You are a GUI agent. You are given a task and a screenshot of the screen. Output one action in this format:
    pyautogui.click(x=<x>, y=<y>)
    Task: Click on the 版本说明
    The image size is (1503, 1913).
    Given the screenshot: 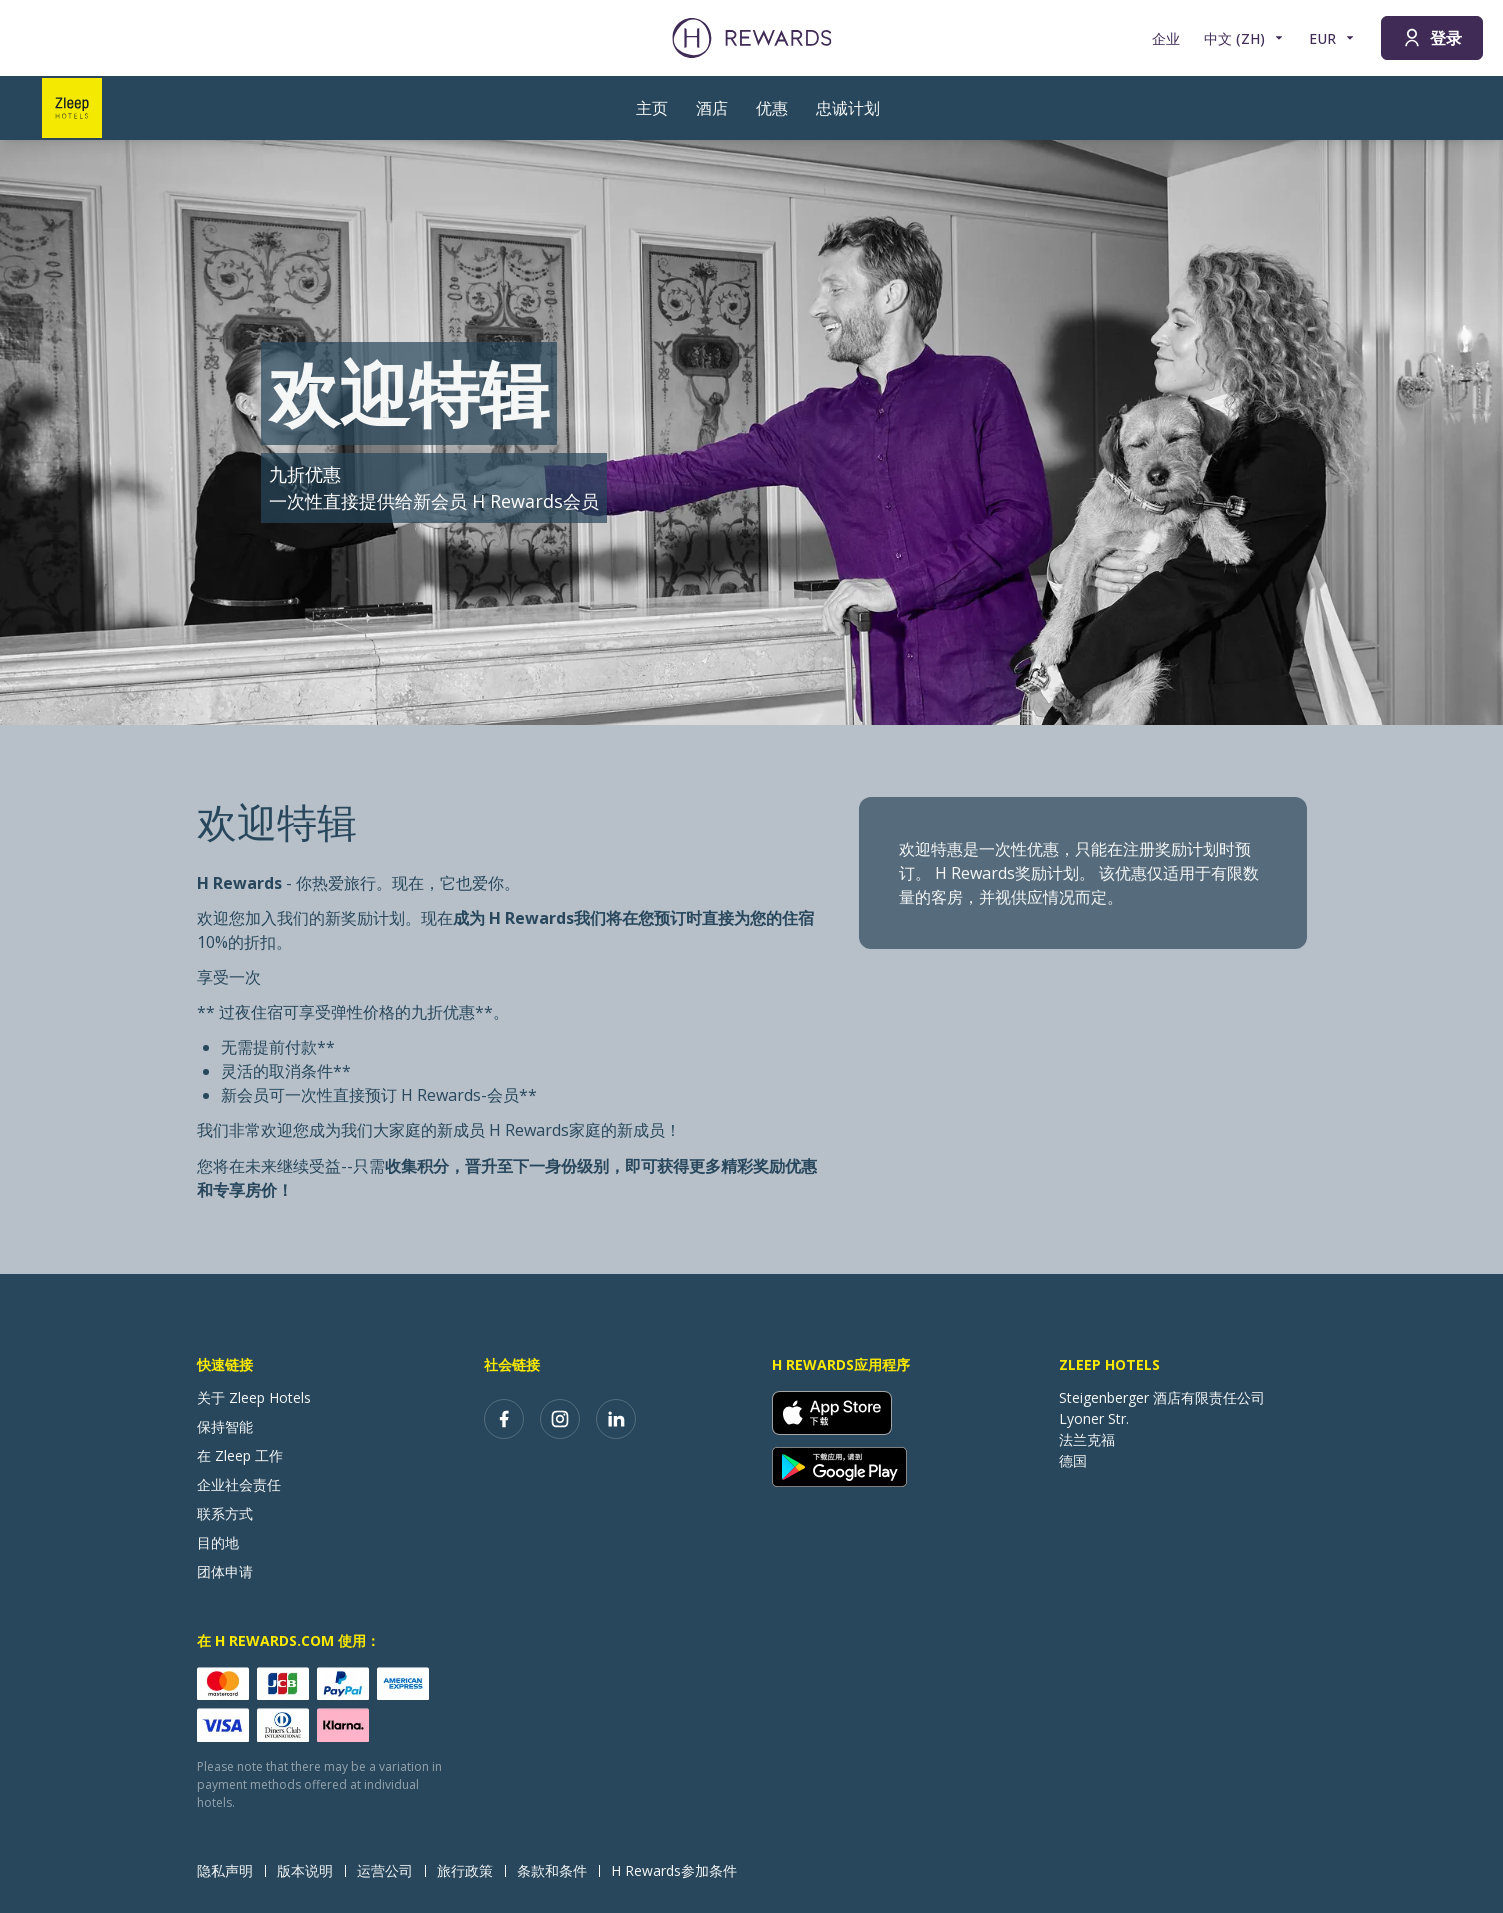 What is the action you would take?
    pyautogui.click(x=311, y=1870)
    